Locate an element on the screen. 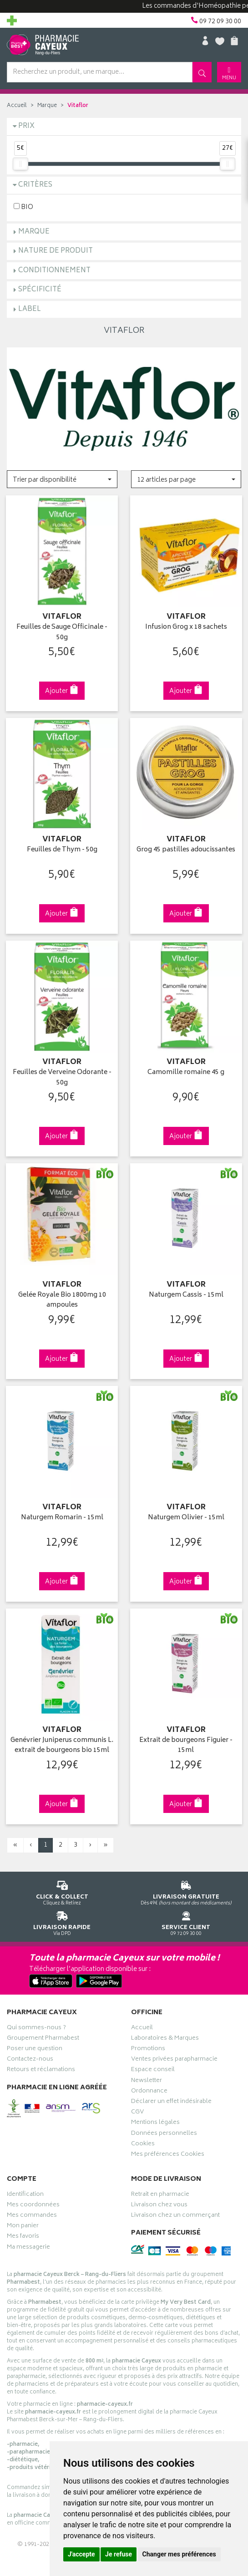 The width and height of the screenshot is (248, 2576). Promotions is located at coordinates (148, 2045).